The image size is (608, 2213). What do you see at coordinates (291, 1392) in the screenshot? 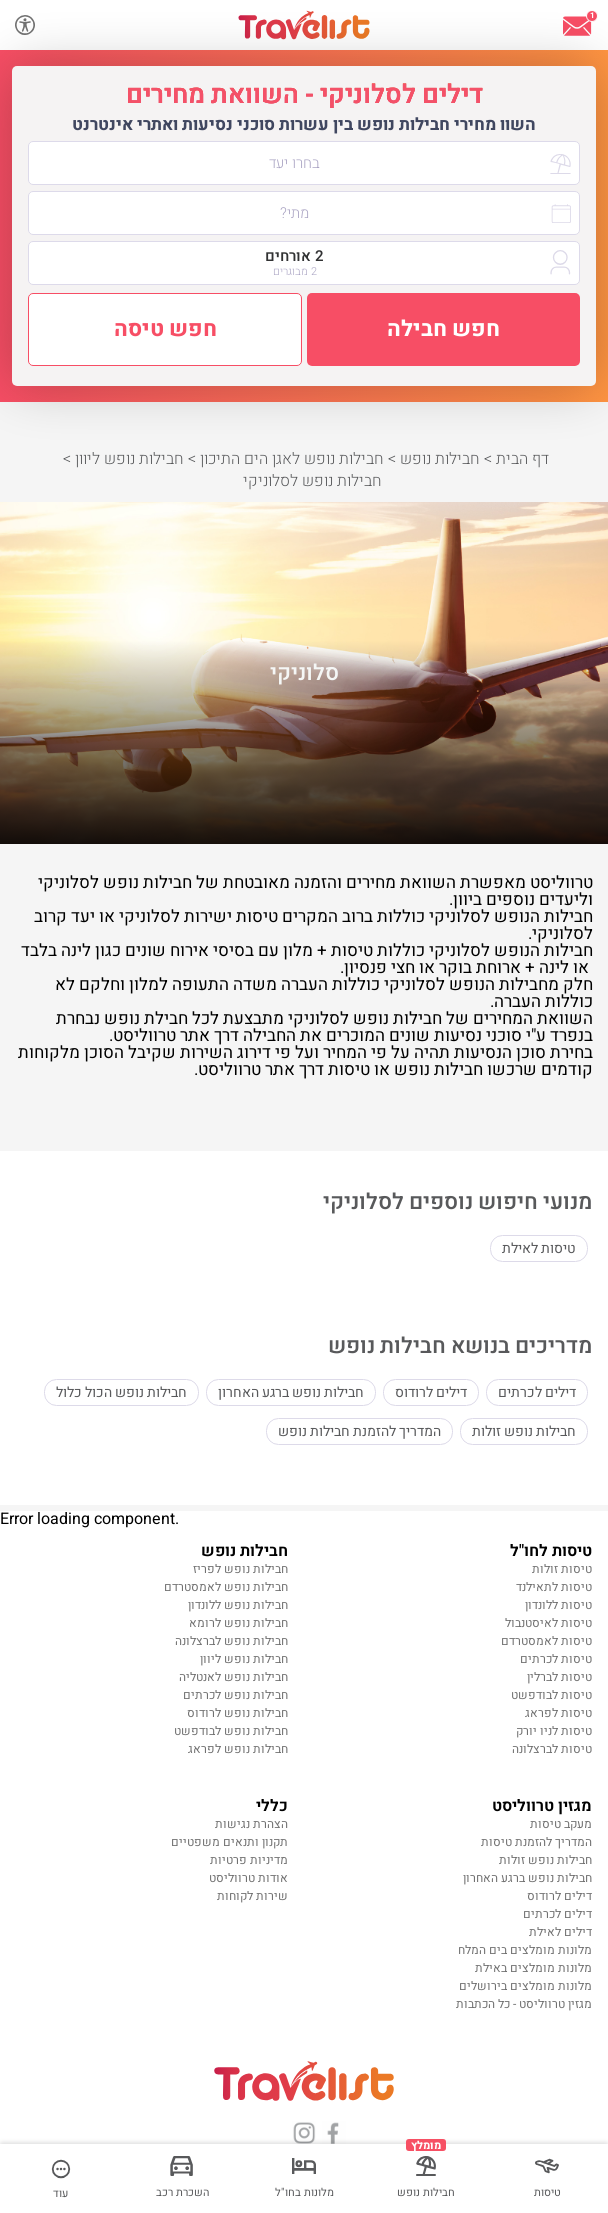
I see `חבילות נופש ברגע האחרון` at bounding box center [291, 1392].